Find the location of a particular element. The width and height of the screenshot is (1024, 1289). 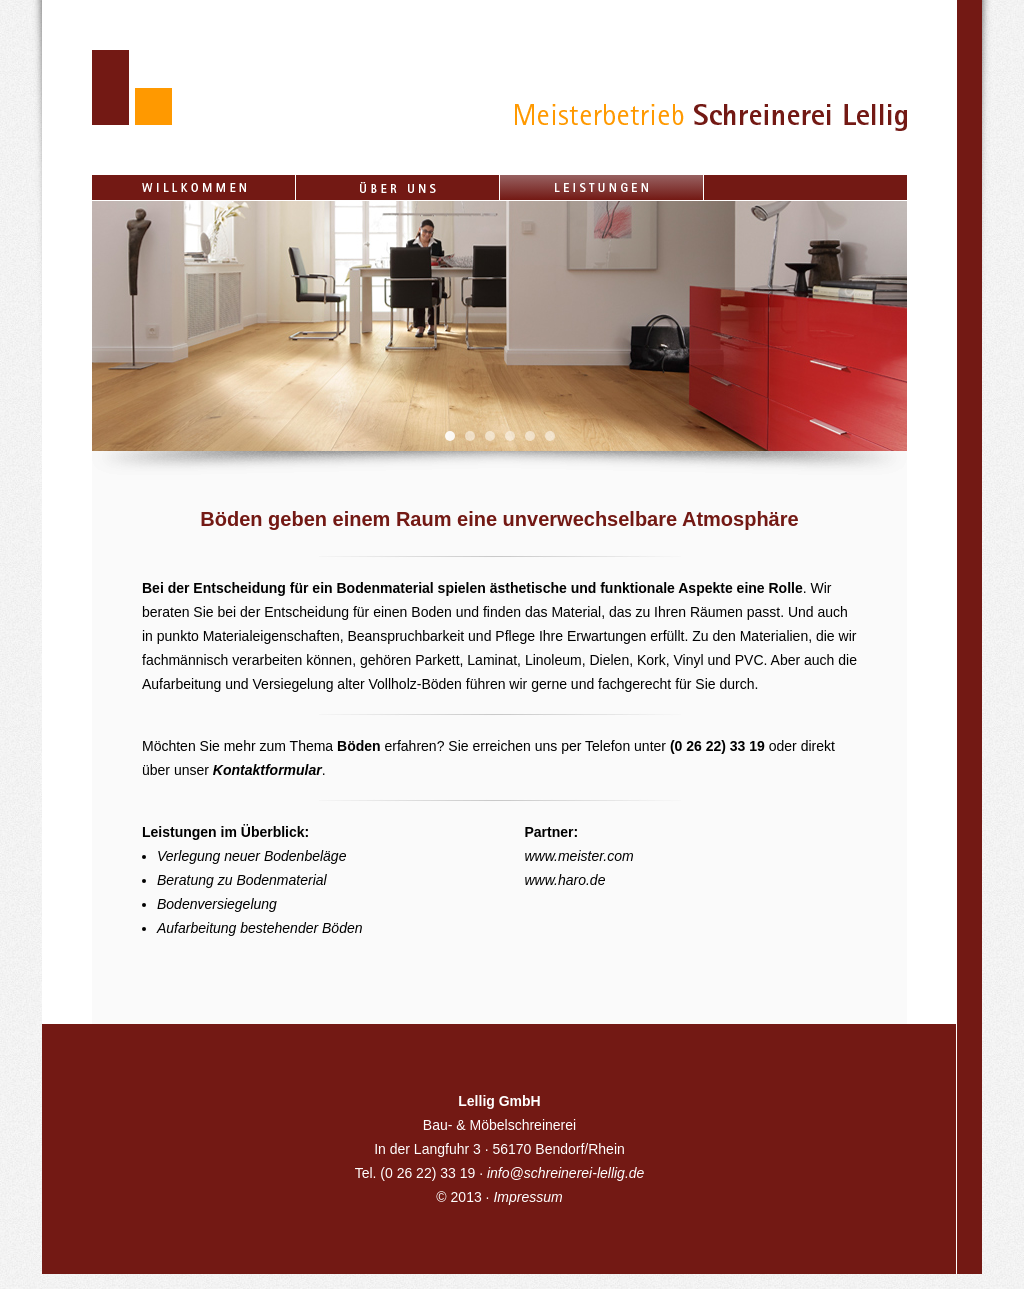

www.haro.de is located at coordinates (565, 880).